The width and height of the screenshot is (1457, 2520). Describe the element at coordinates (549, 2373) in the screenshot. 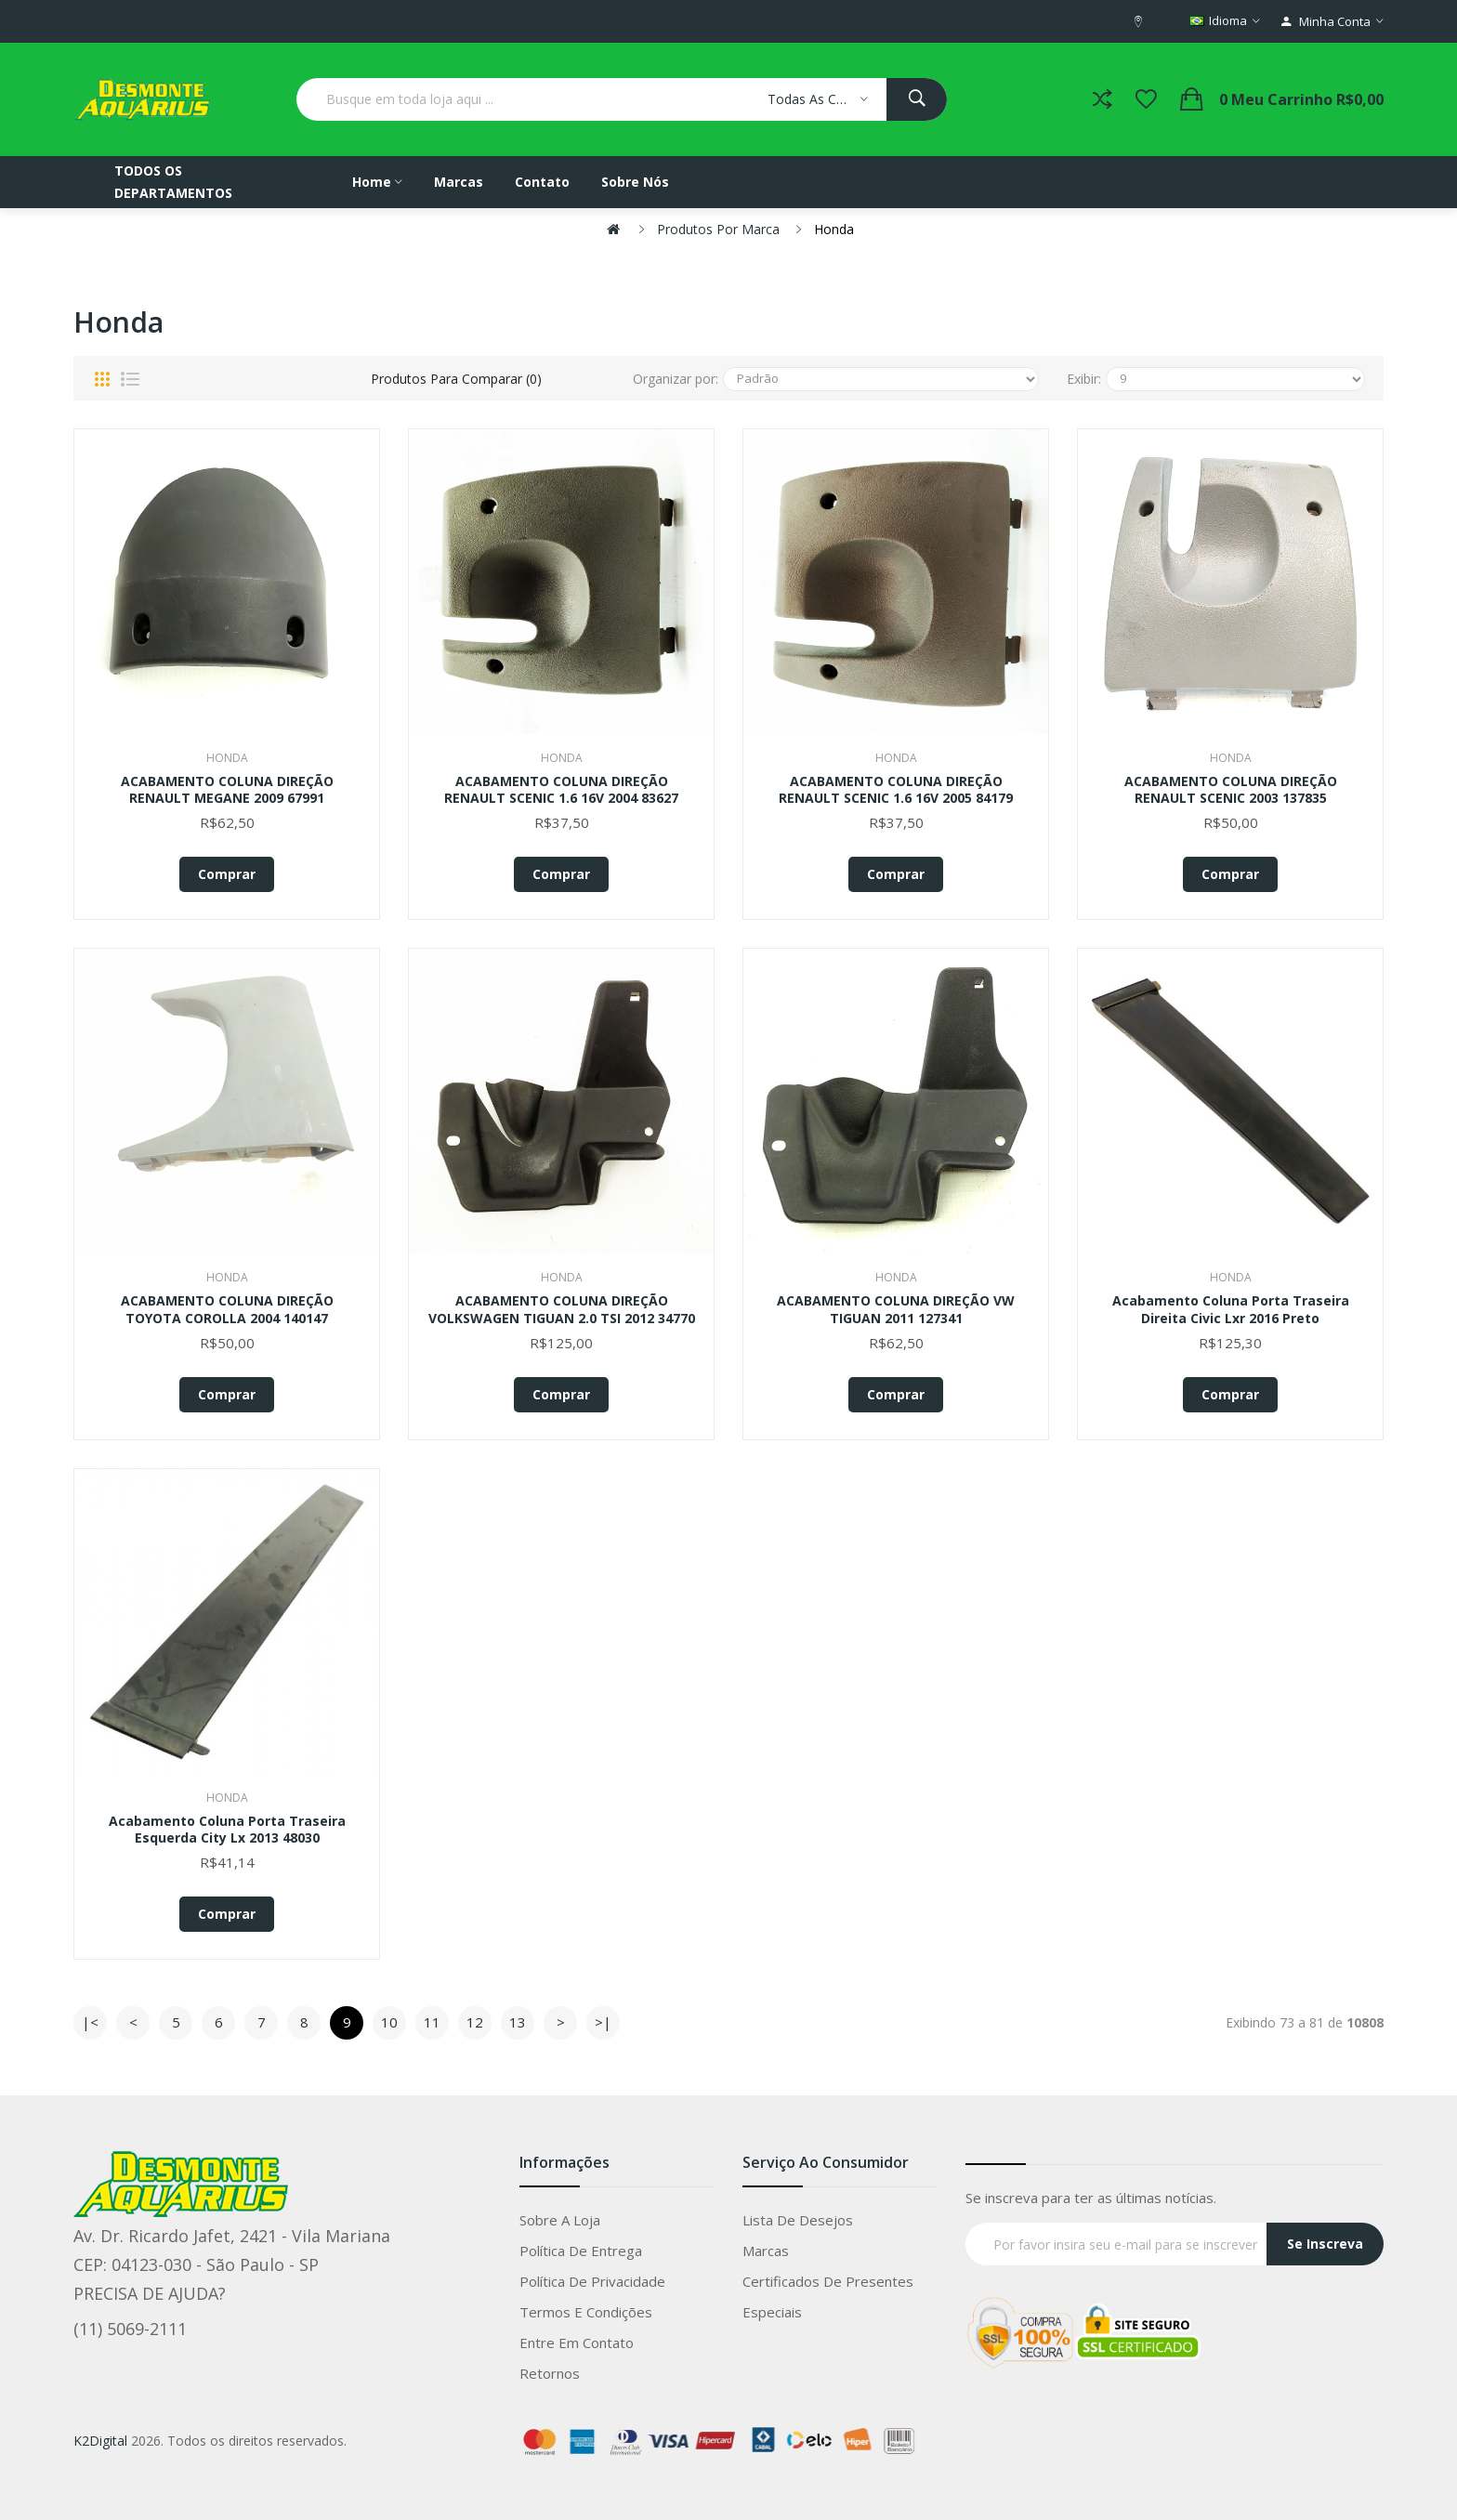

I see `Retornos` at that location.